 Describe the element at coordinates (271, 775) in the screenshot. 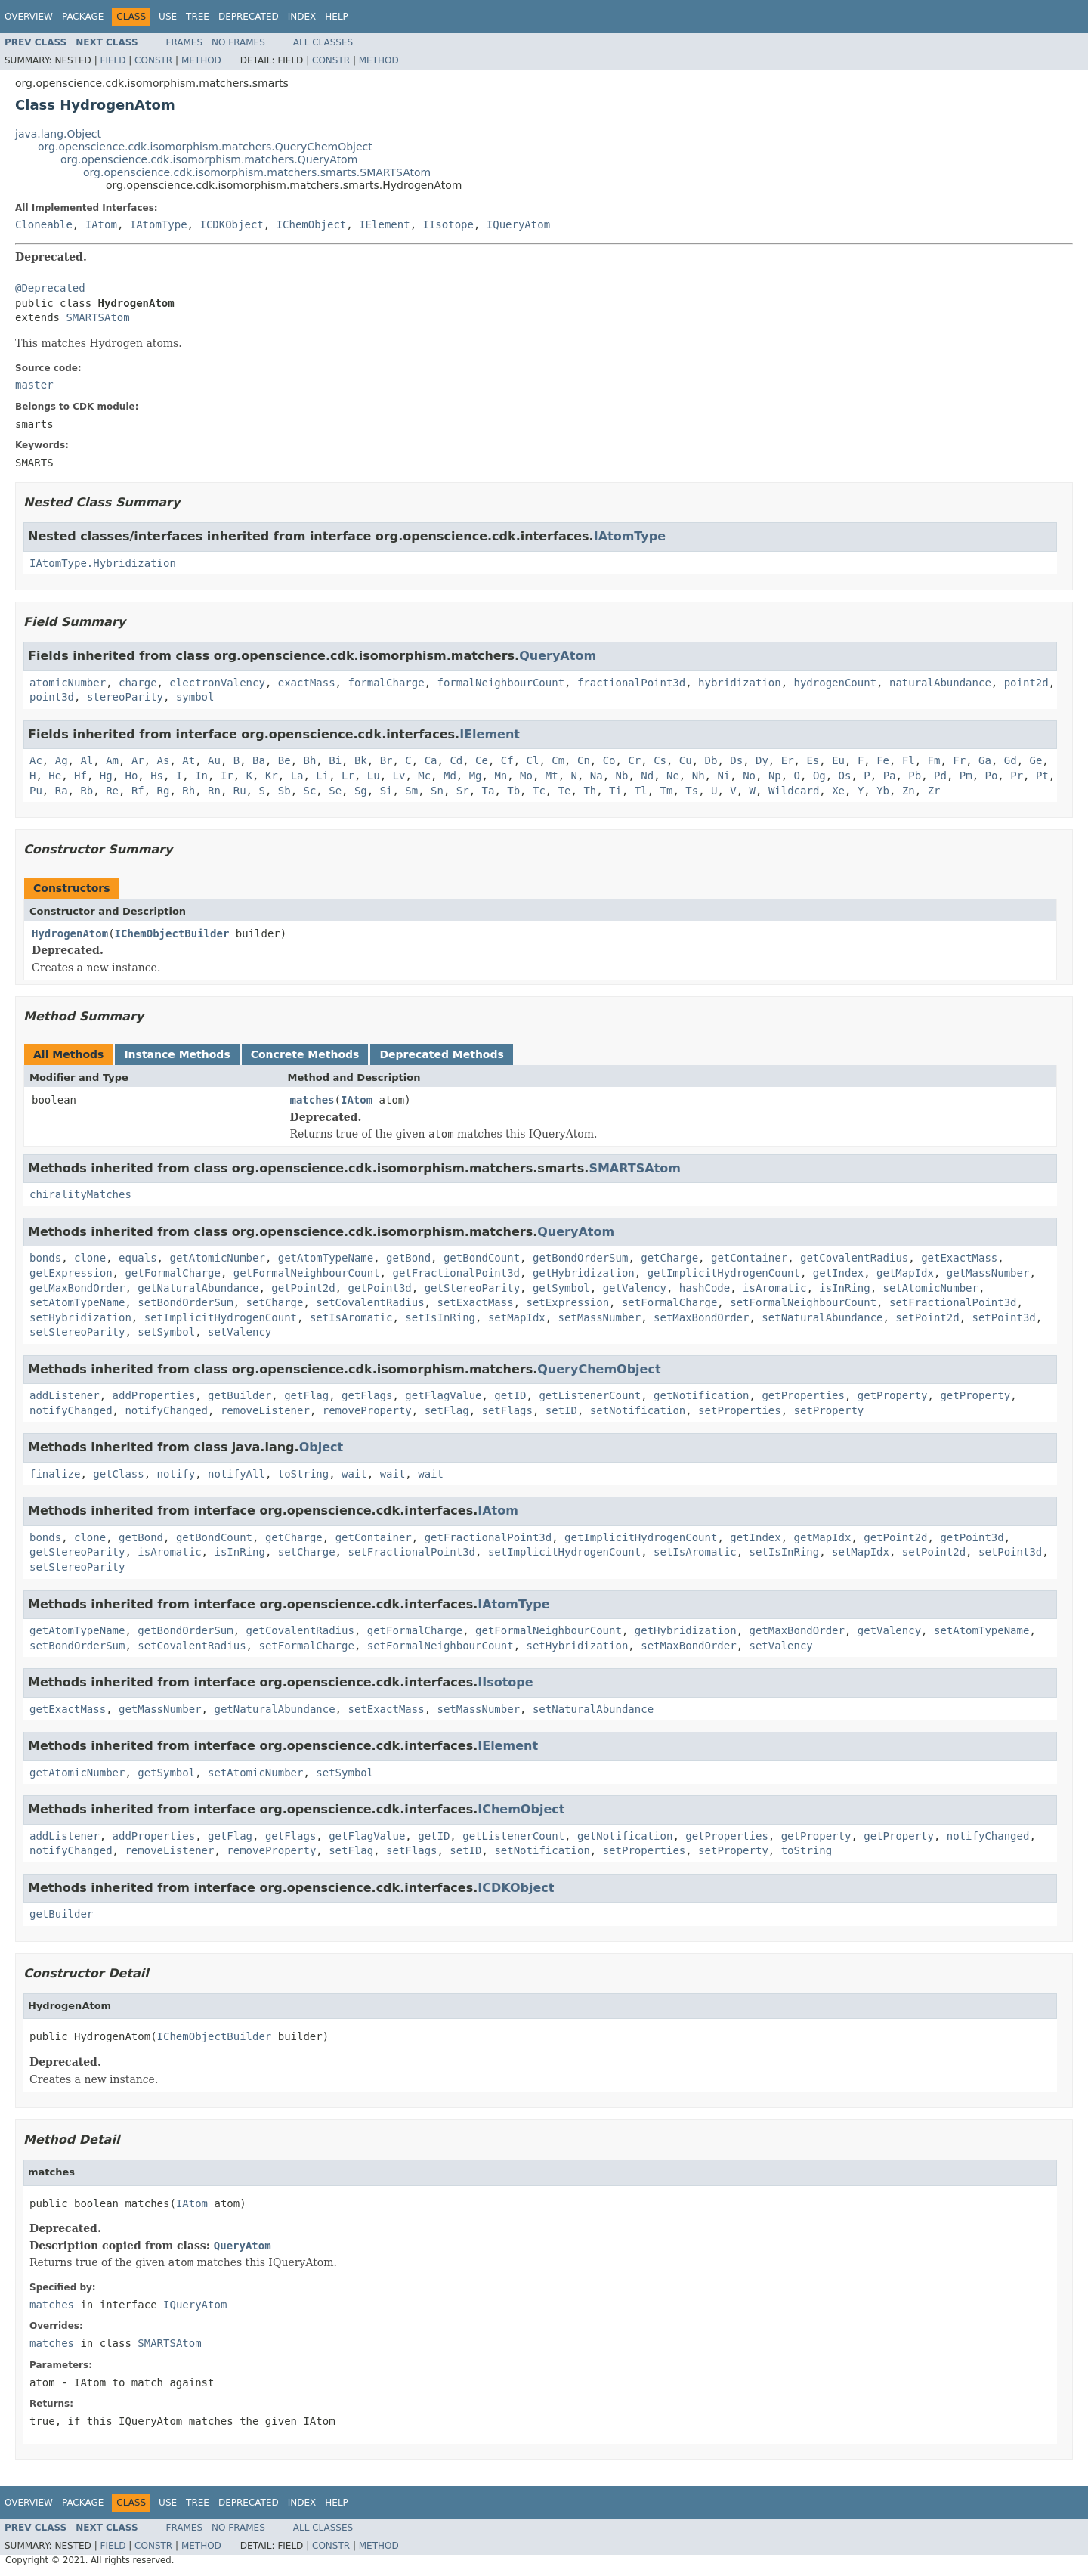

I see `Kr` at that location.